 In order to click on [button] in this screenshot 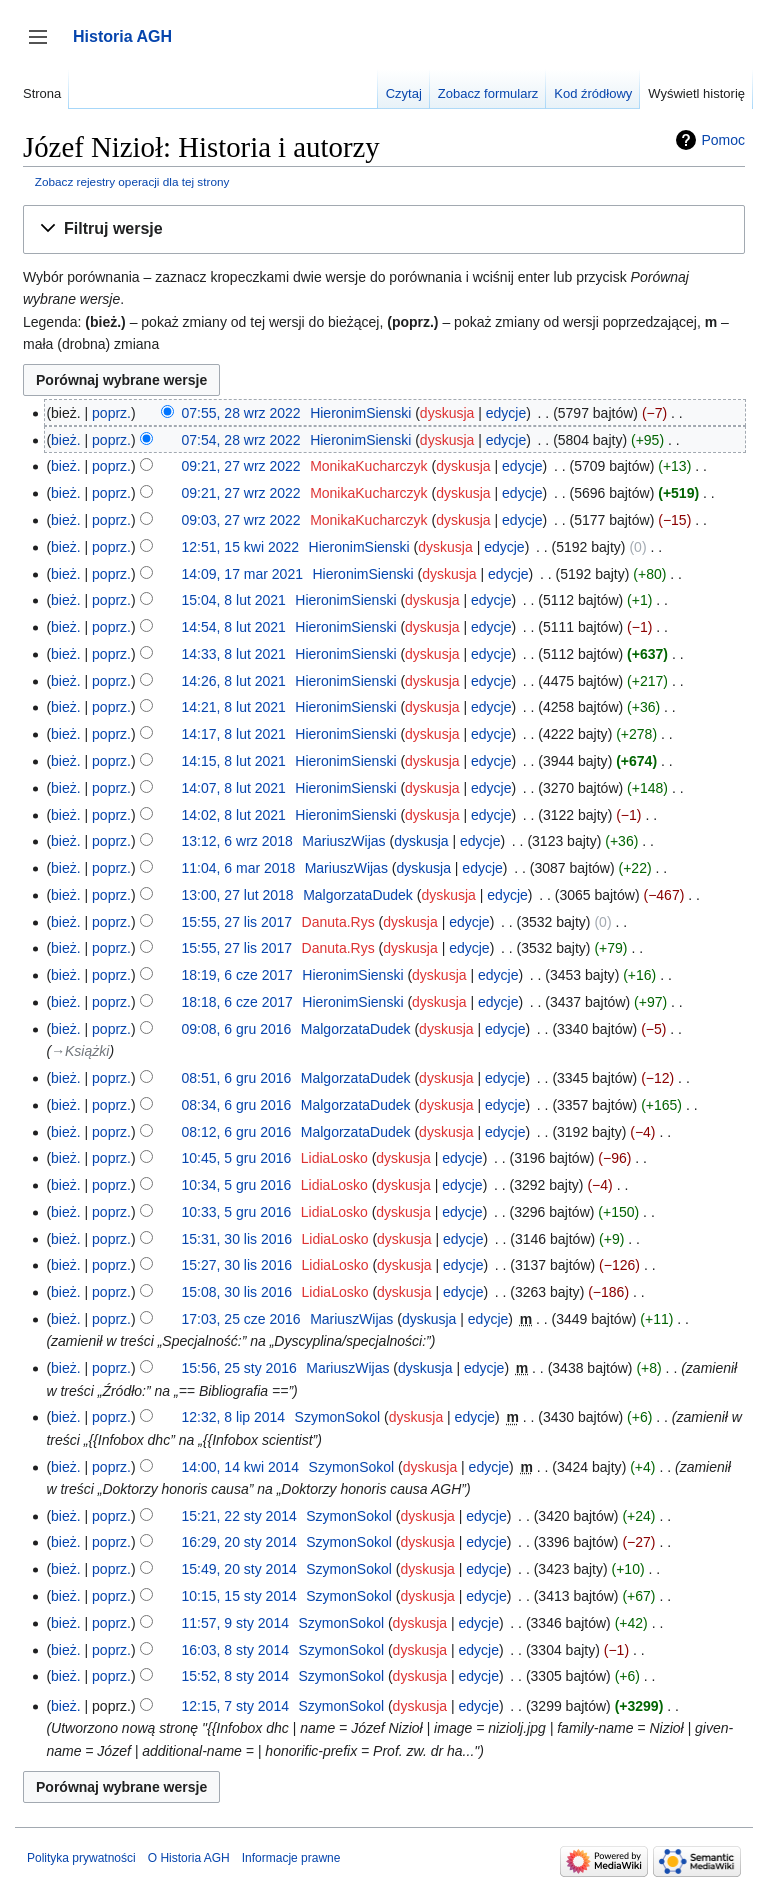, I will do `click(384, 229)`.